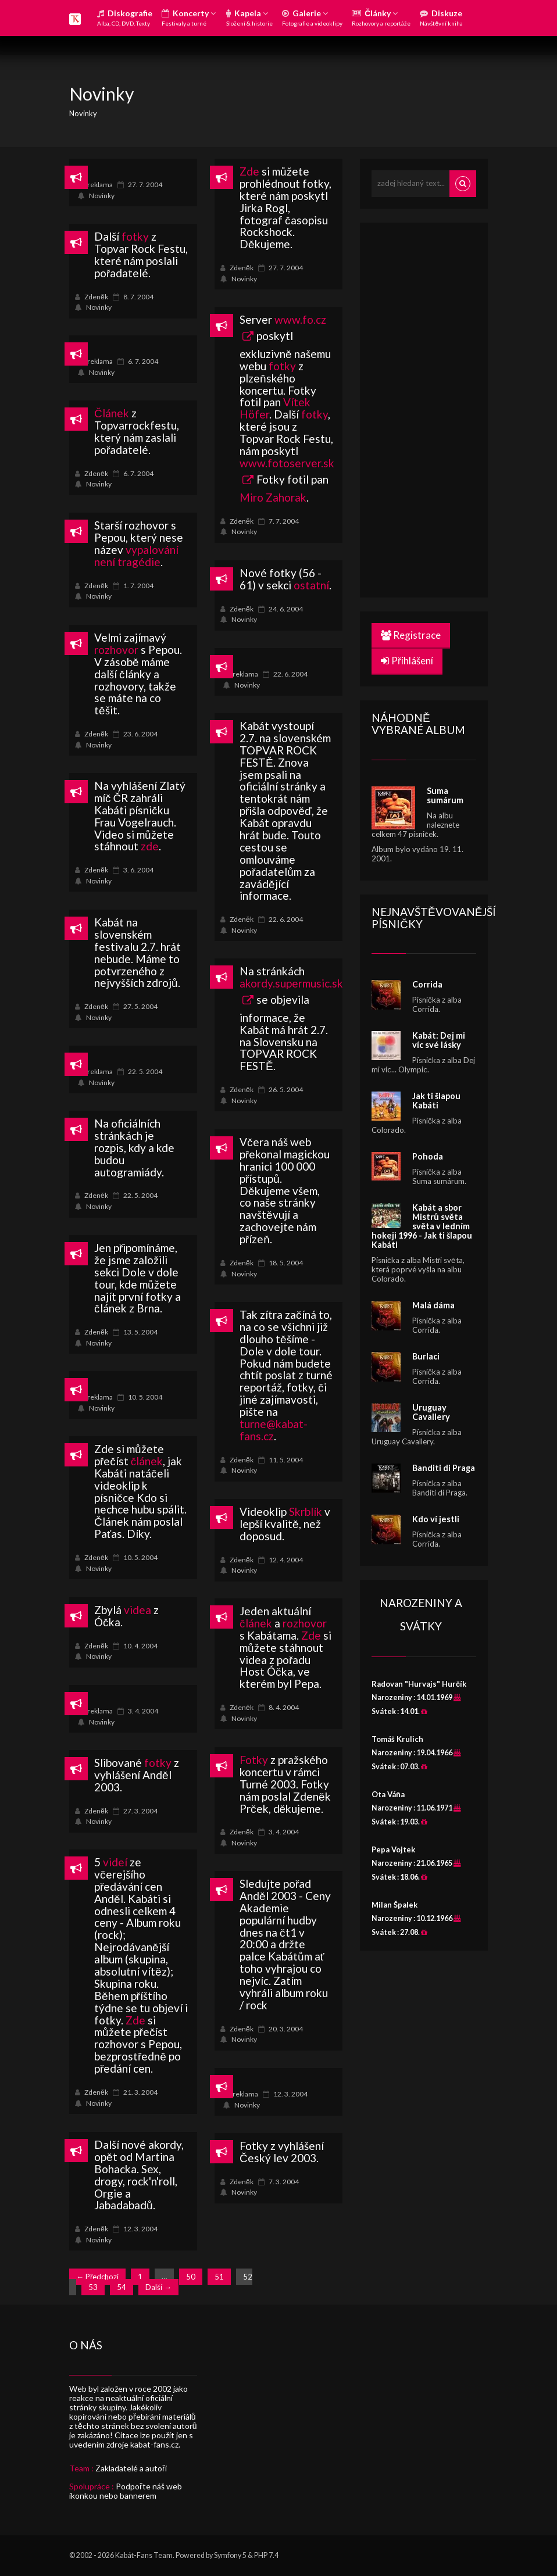 Image resolution: width=557 pixels, height=2576 pixels. Describe the element at coordinates (190, 2276) in the screenshot. I see `50` at that location.